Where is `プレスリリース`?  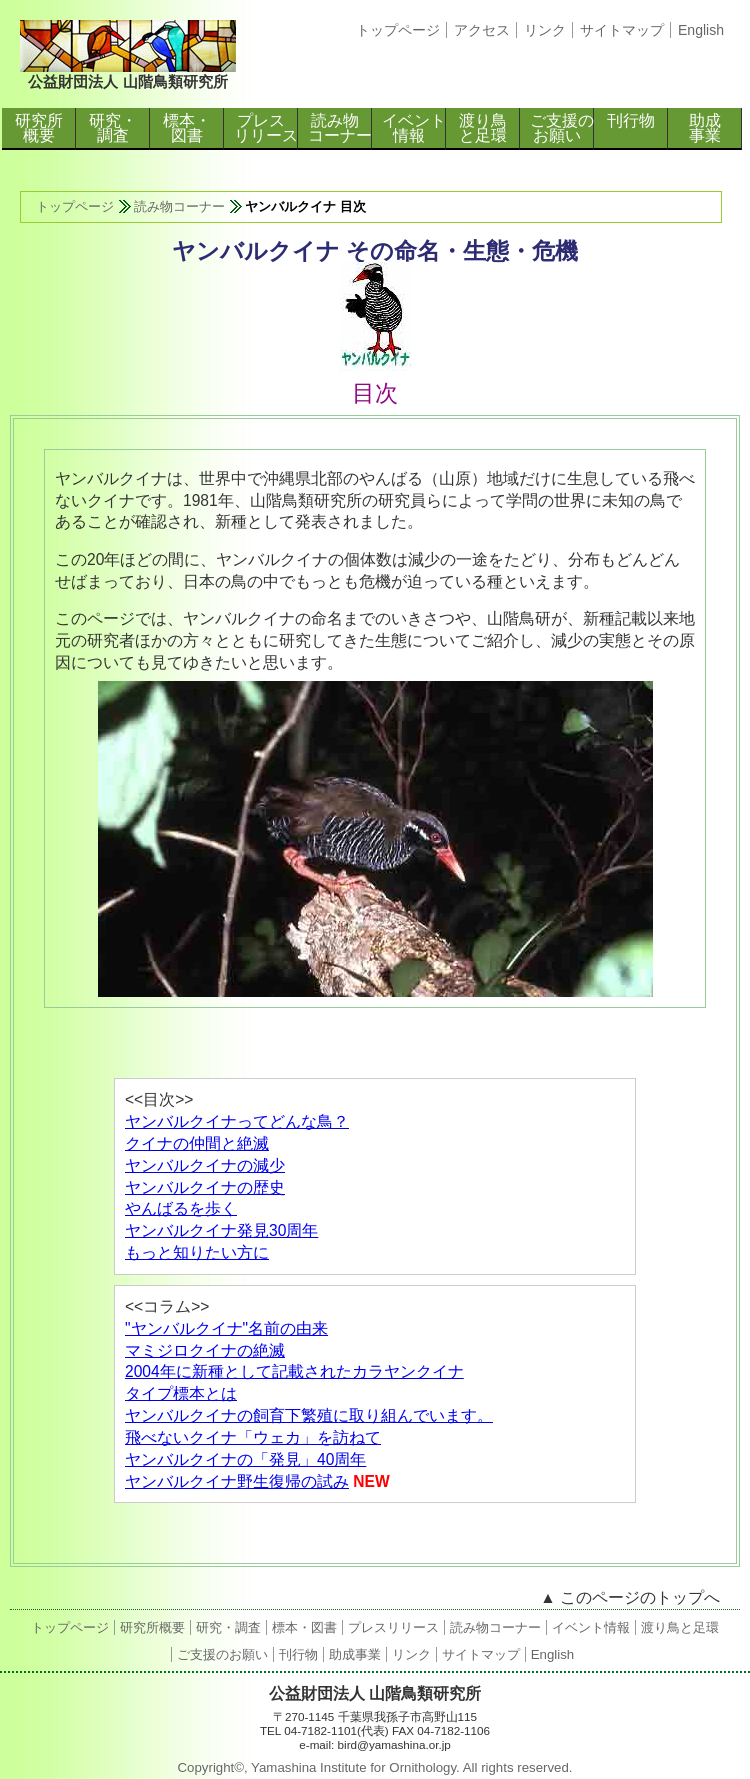
プレスリリース is located at coordinates (266, 128).